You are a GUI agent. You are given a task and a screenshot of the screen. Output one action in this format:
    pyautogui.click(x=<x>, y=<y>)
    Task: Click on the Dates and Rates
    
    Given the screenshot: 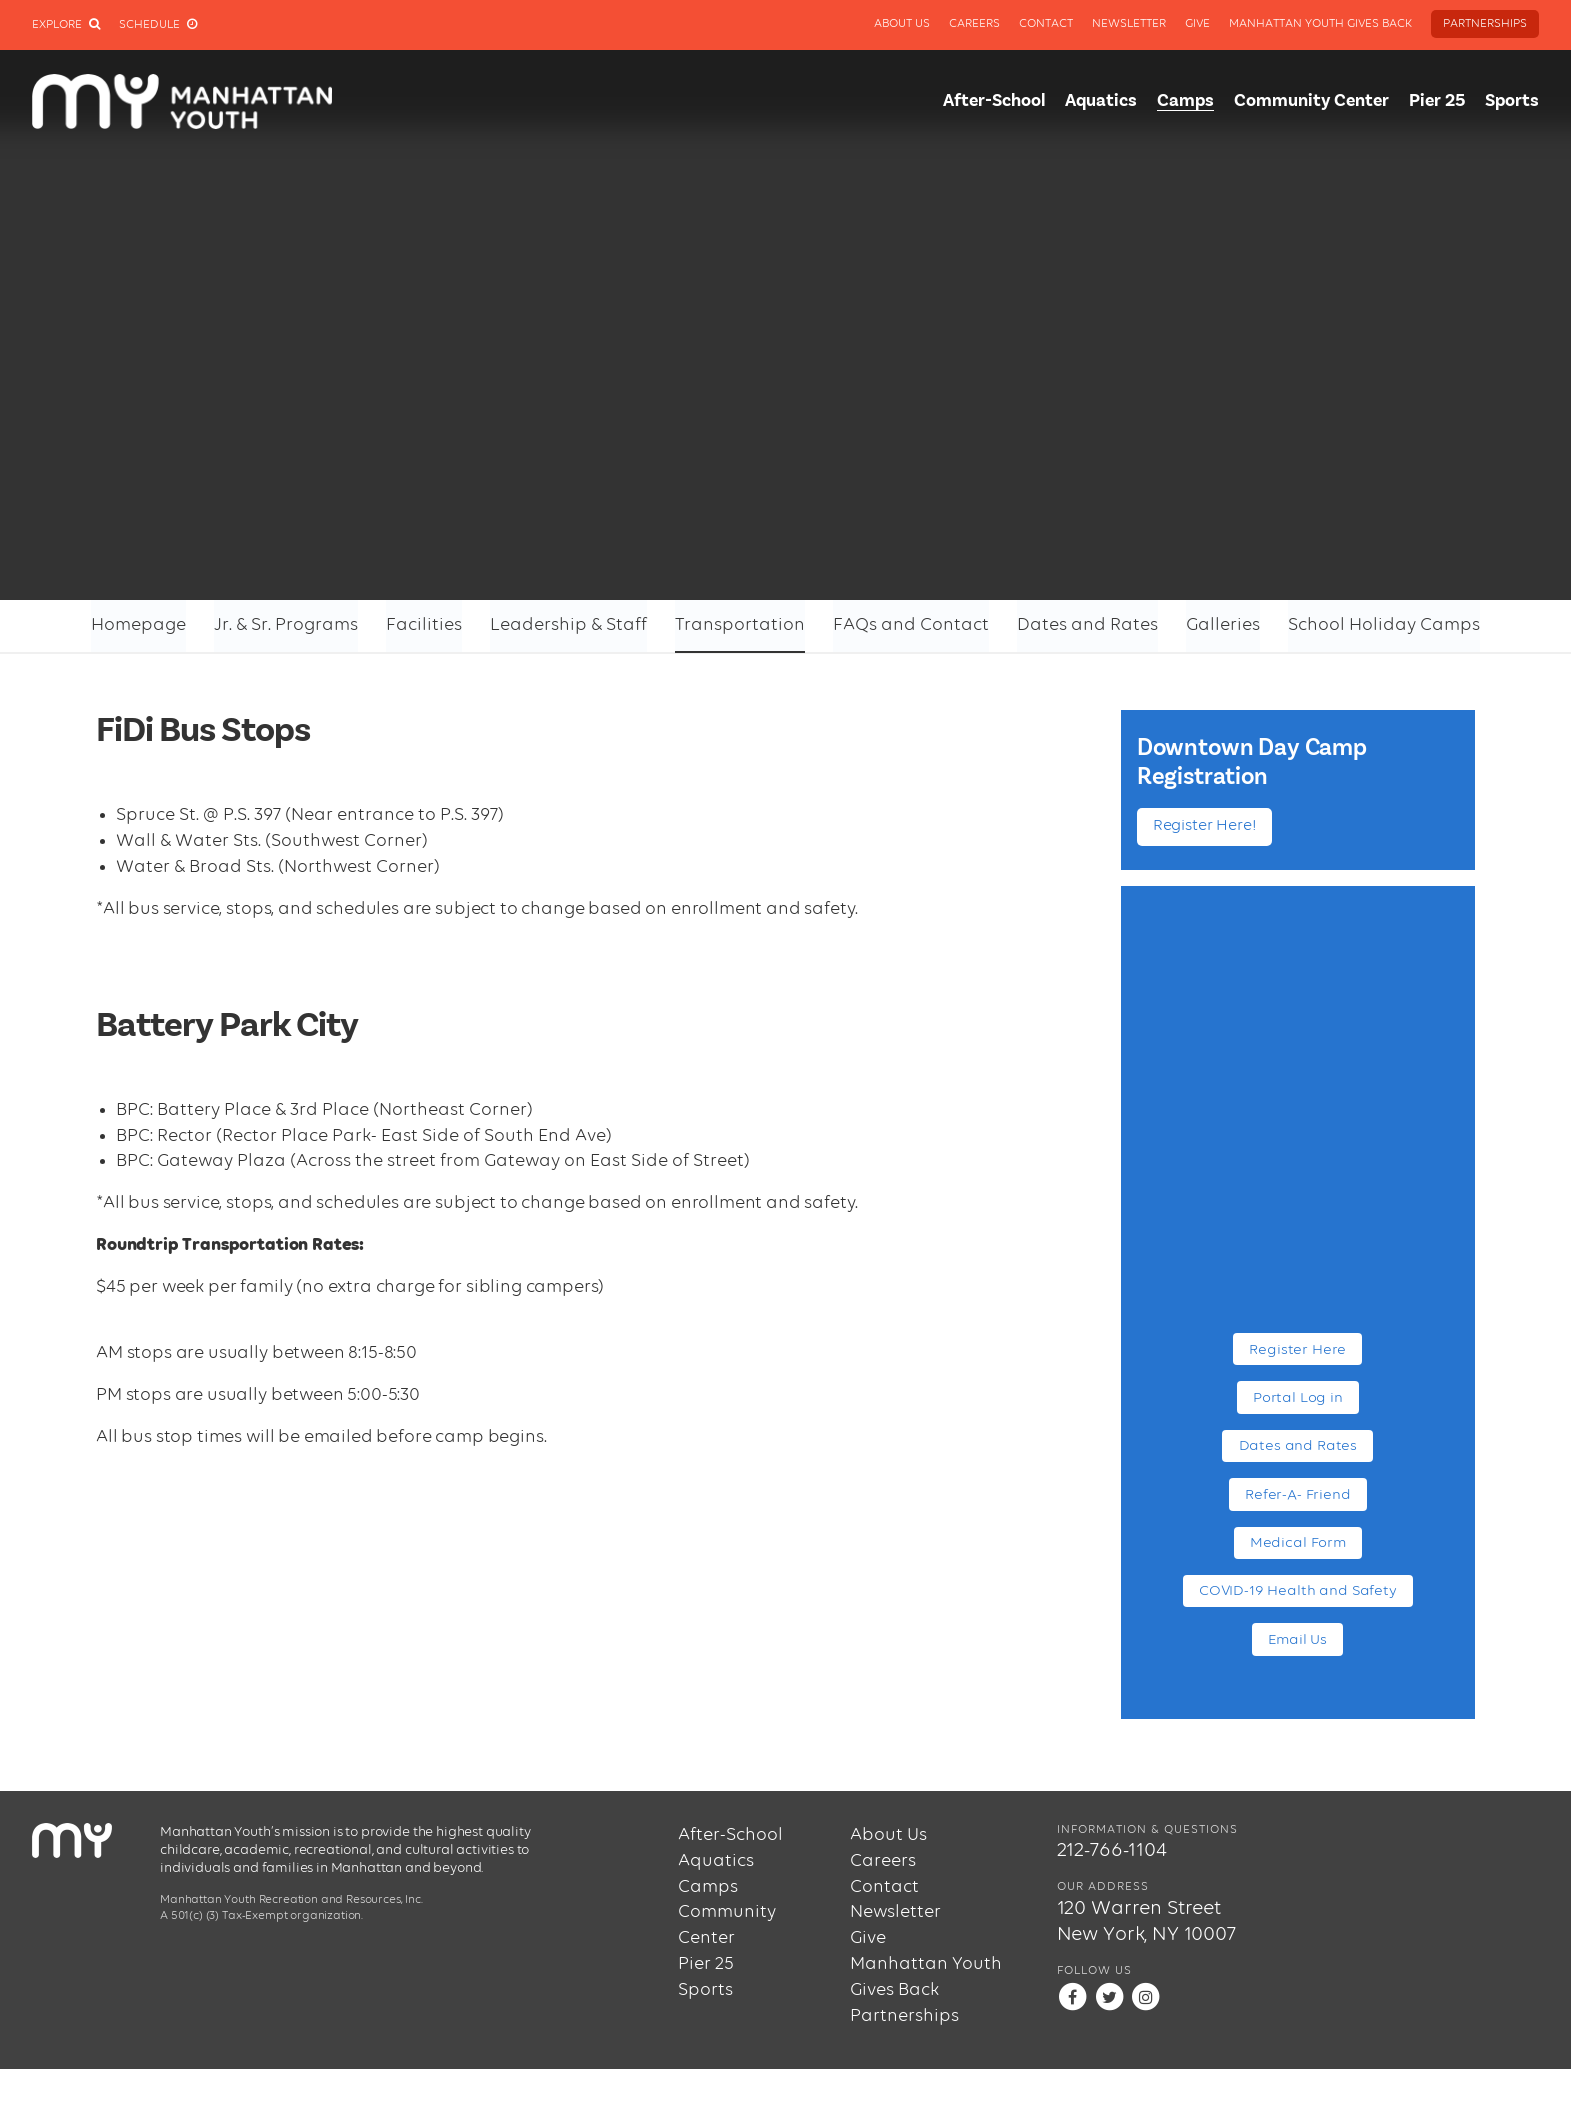 What is the action you would take?
    pyautogui.click(x=1087, y=625)
    